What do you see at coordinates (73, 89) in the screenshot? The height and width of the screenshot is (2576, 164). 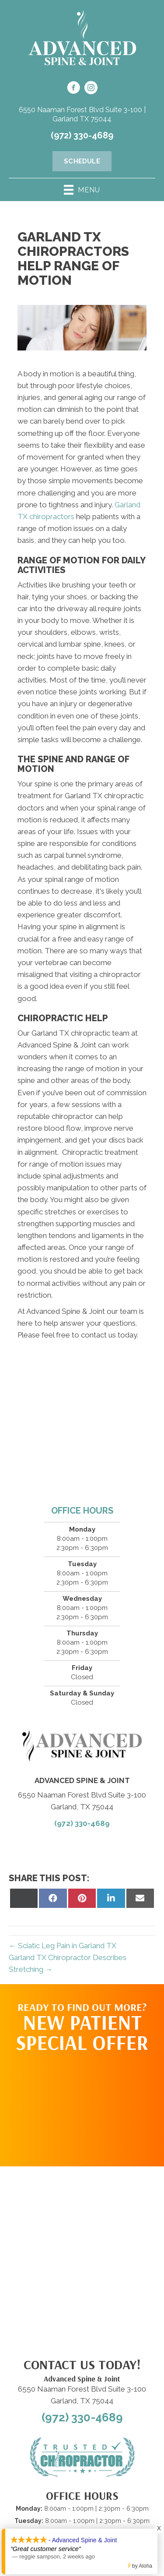 I see `[Go to https://www.facebook.com/100092970041533/]` at bounding box center [73, 89].